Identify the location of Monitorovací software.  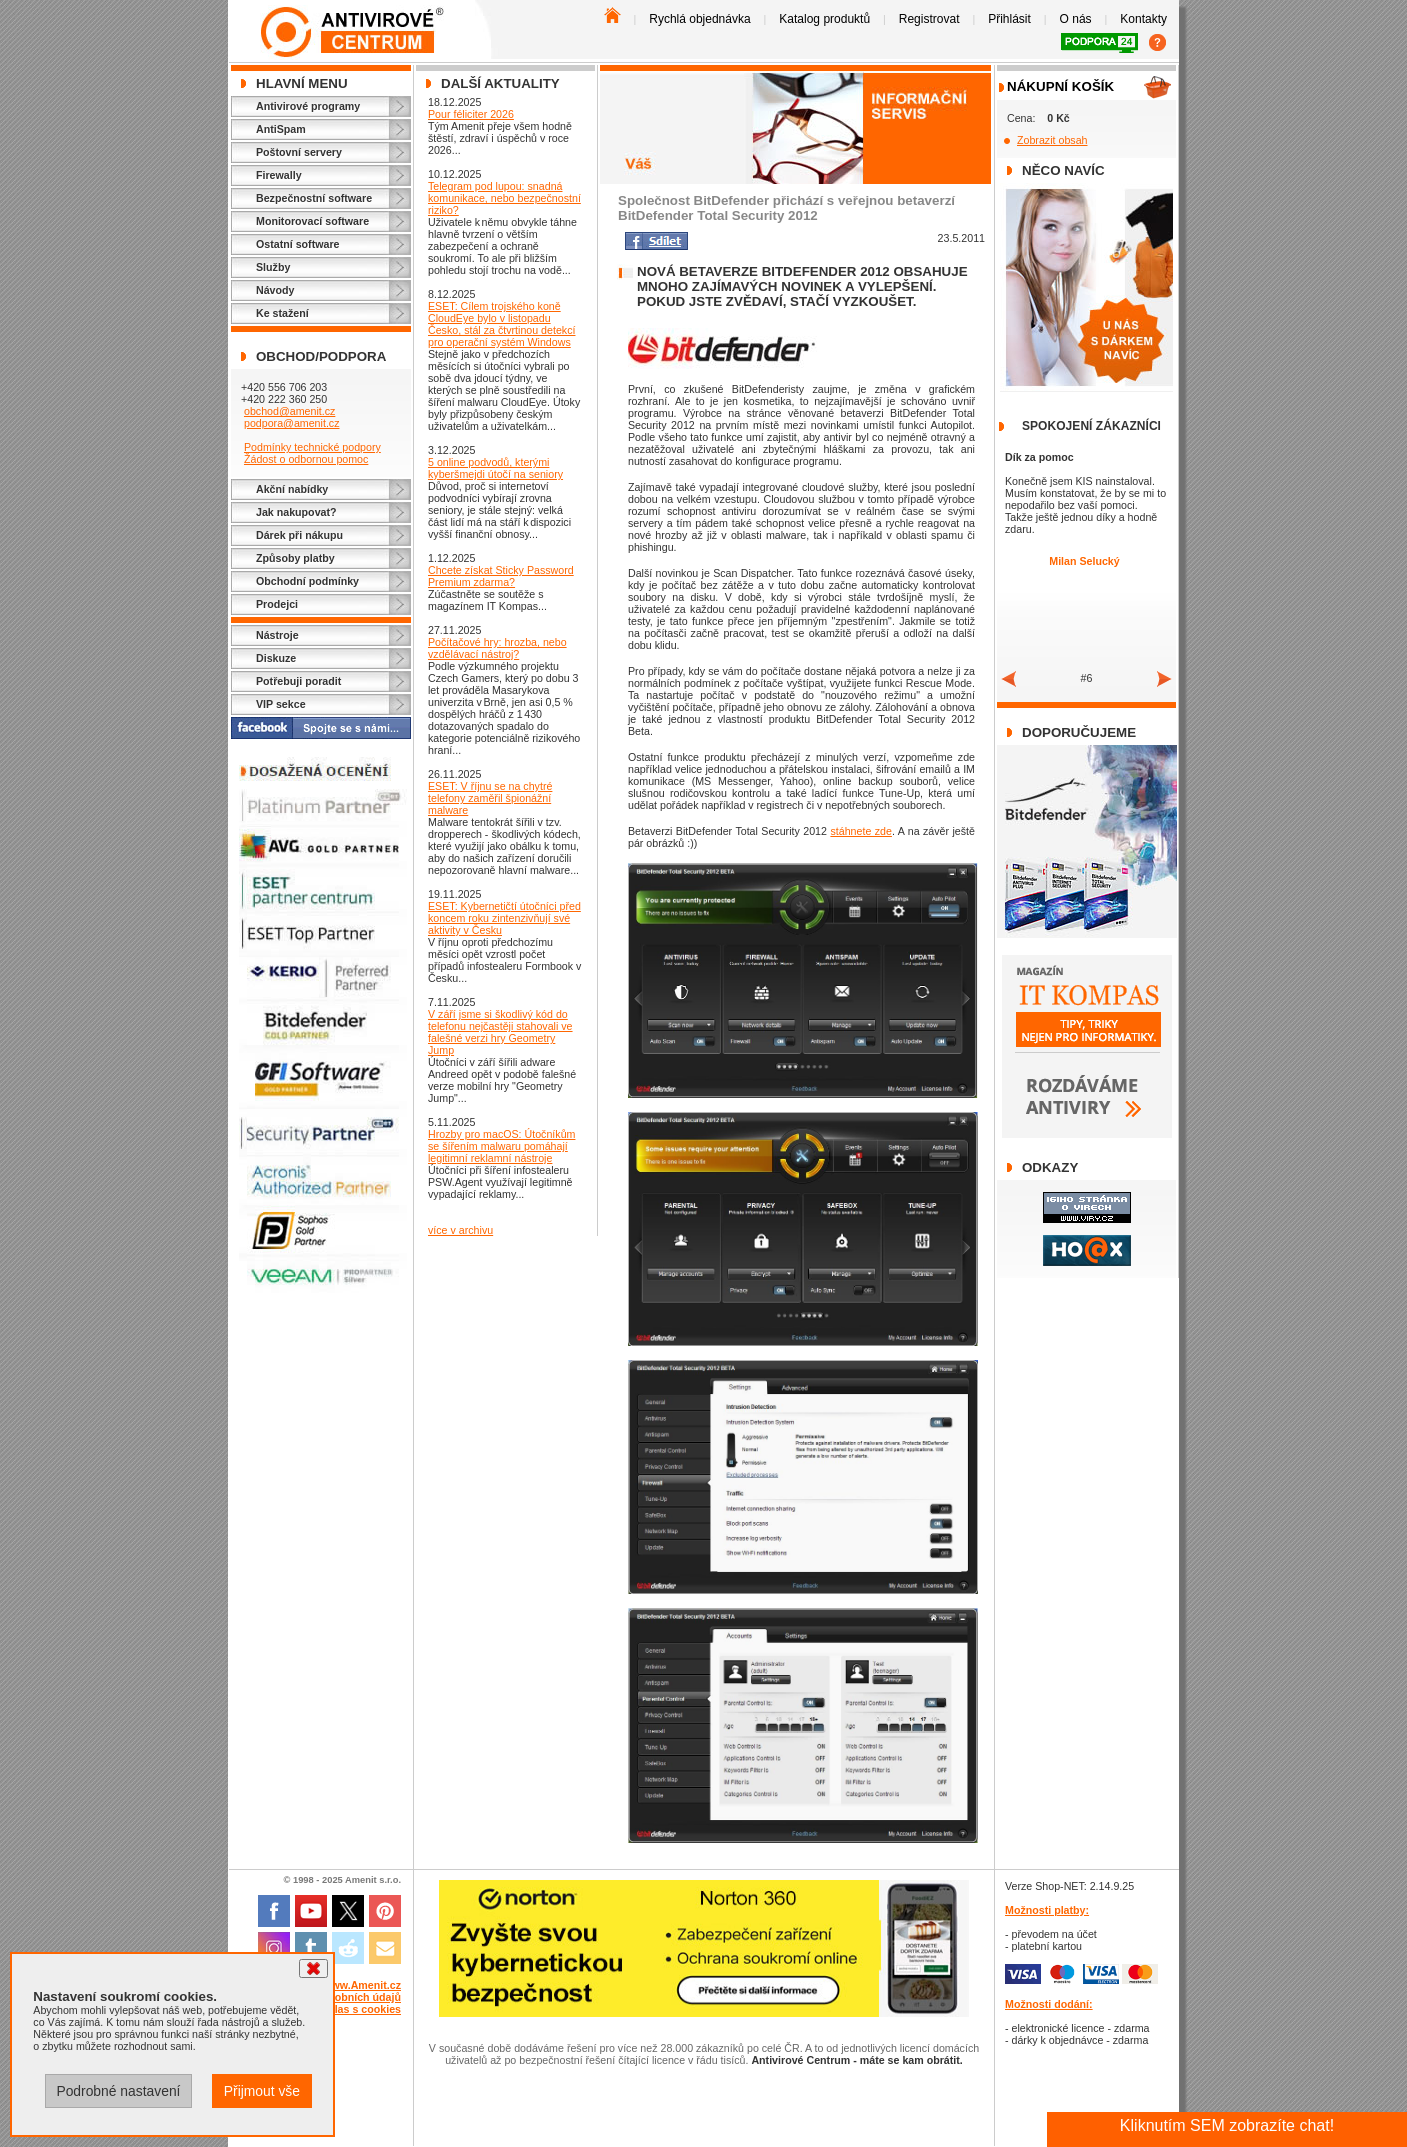
(312, 221).